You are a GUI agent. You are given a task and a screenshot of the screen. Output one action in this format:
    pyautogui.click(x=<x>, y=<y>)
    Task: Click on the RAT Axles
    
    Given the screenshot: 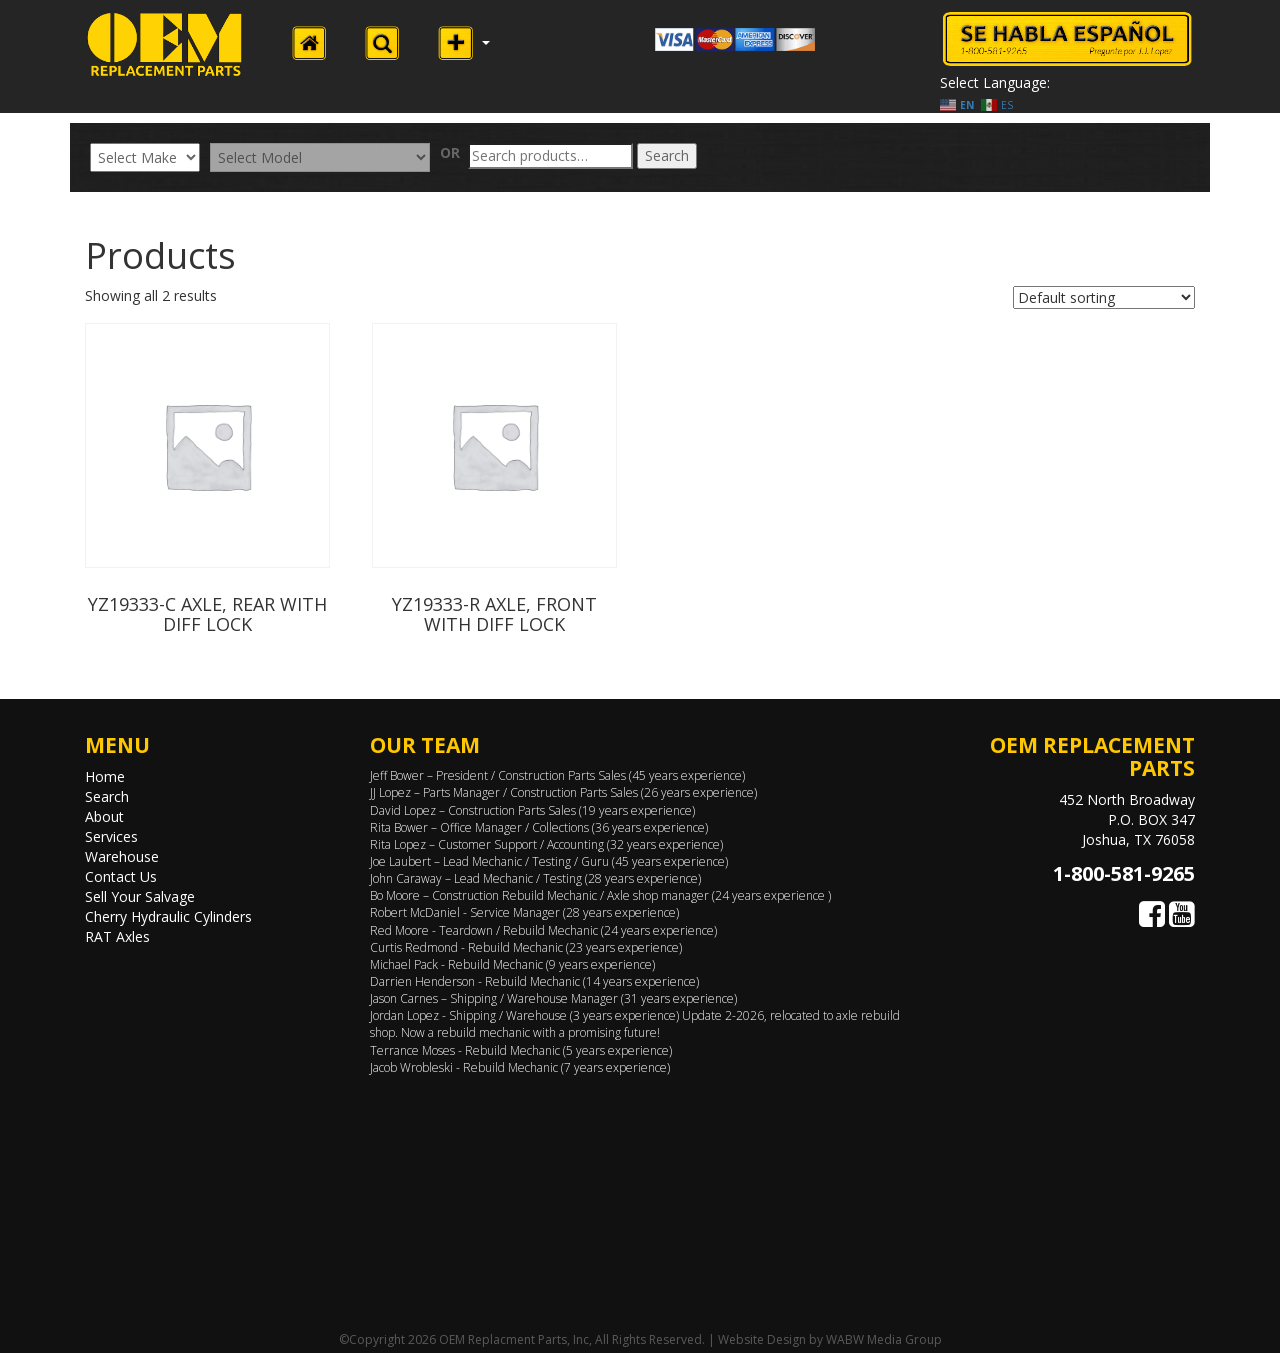 What is the action you would take?
    pyautogui.click(x=117, y=936)
    